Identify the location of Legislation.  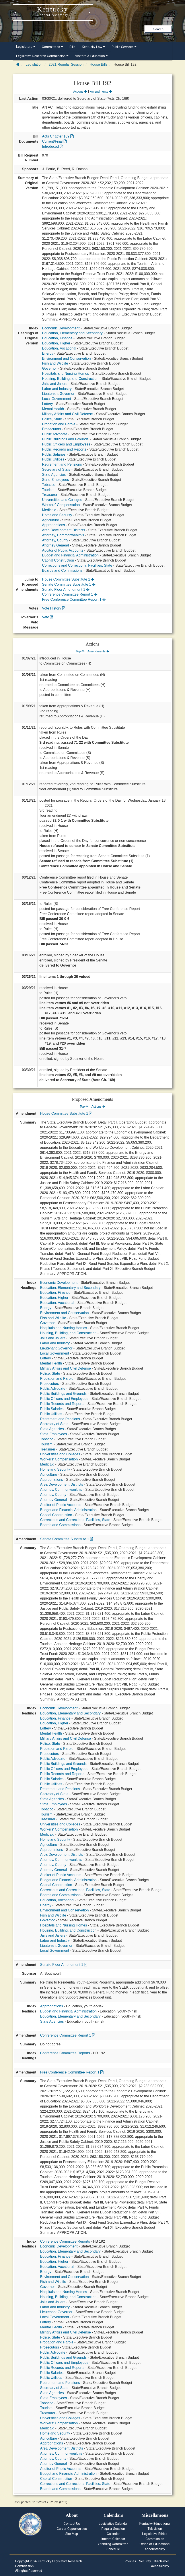
(34, 64).